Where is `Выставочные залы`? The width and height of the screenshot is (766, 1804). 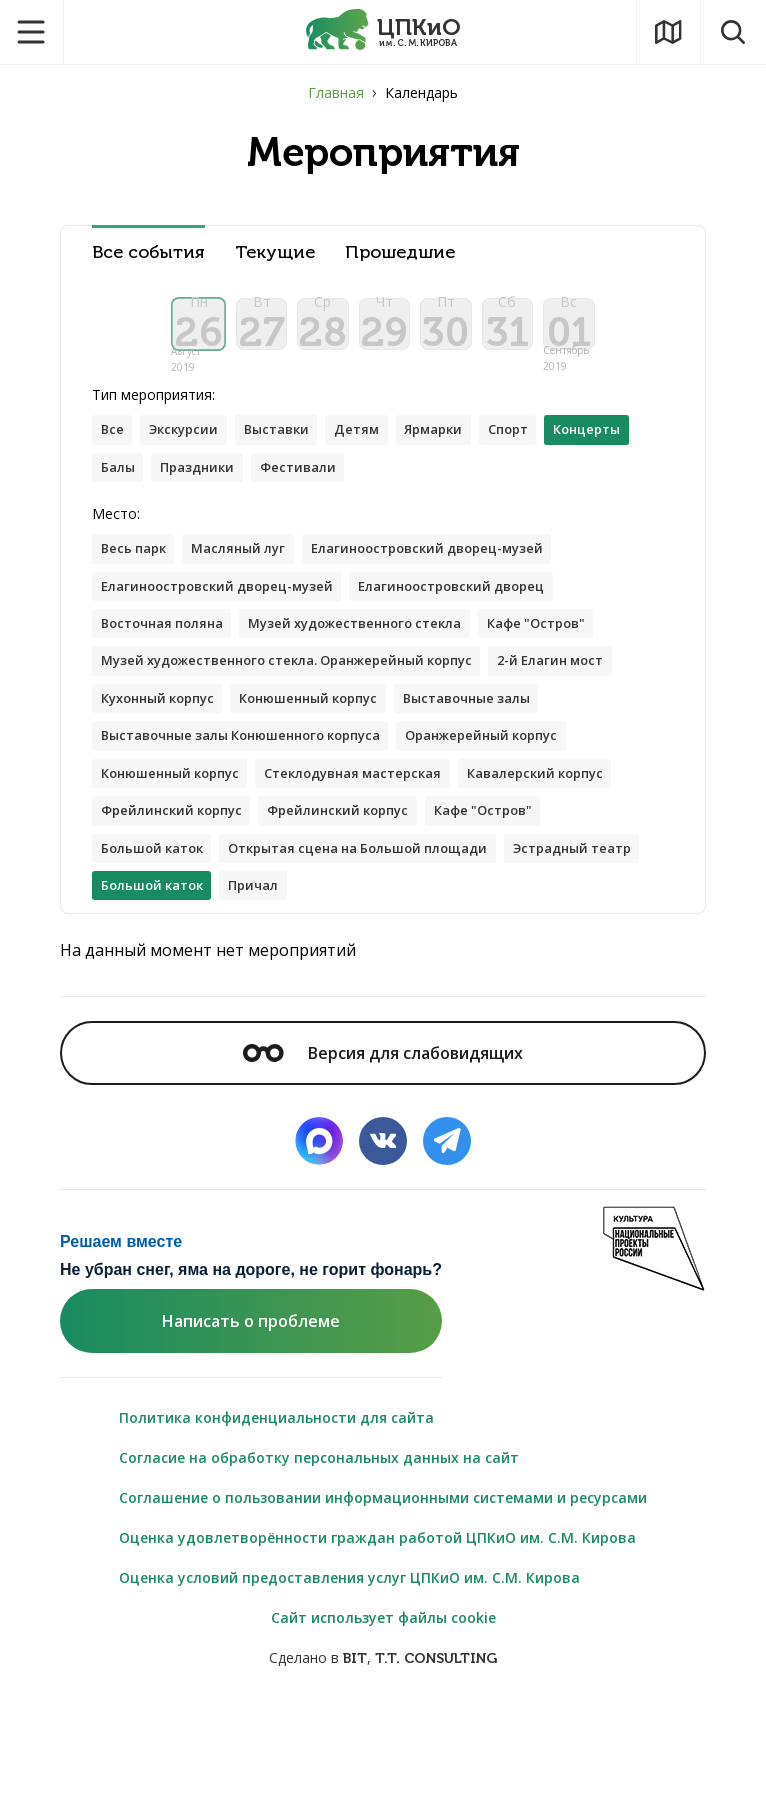 Выставочные залы is located at coordinates (172, 780).